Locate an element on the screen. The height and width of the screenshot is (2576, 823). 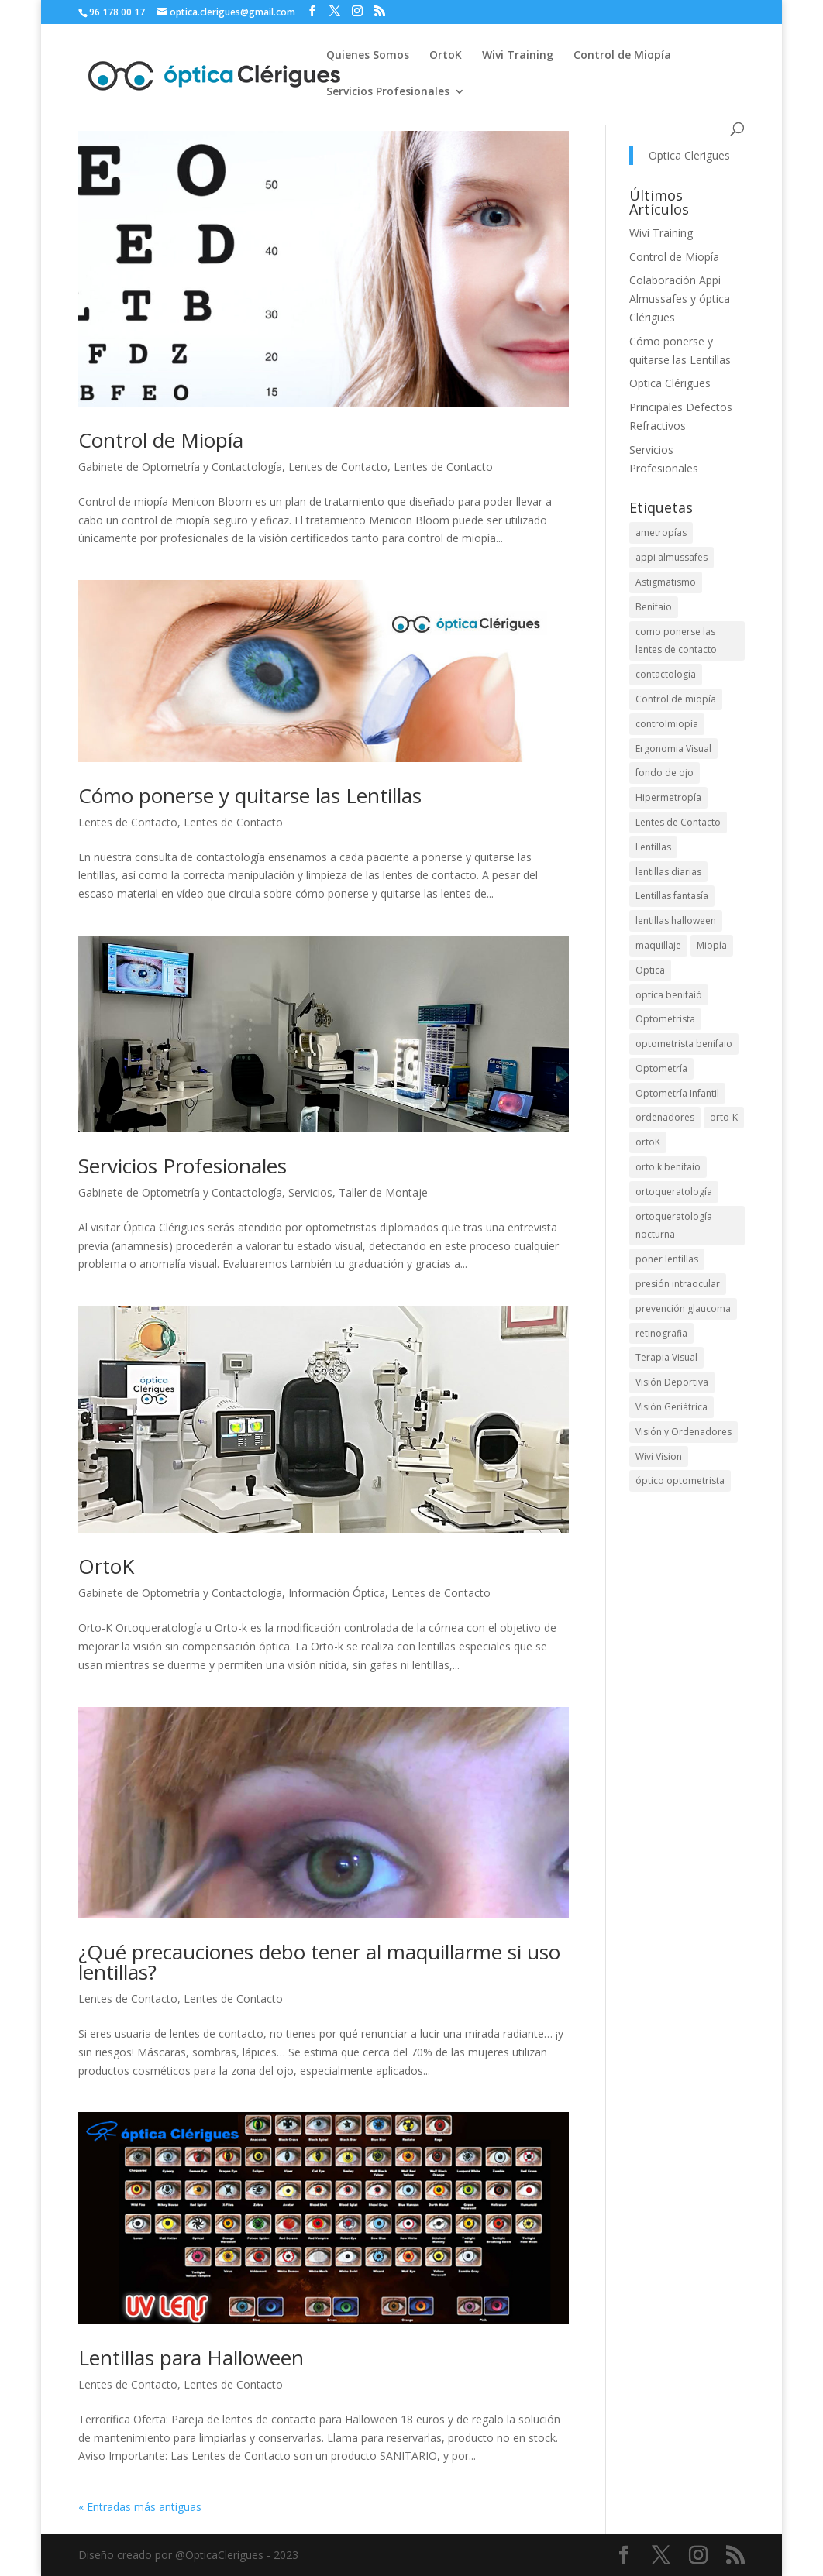
Astigmatismo [Astigmatismo (1 elemento)] is located at coordinates (665, 582).